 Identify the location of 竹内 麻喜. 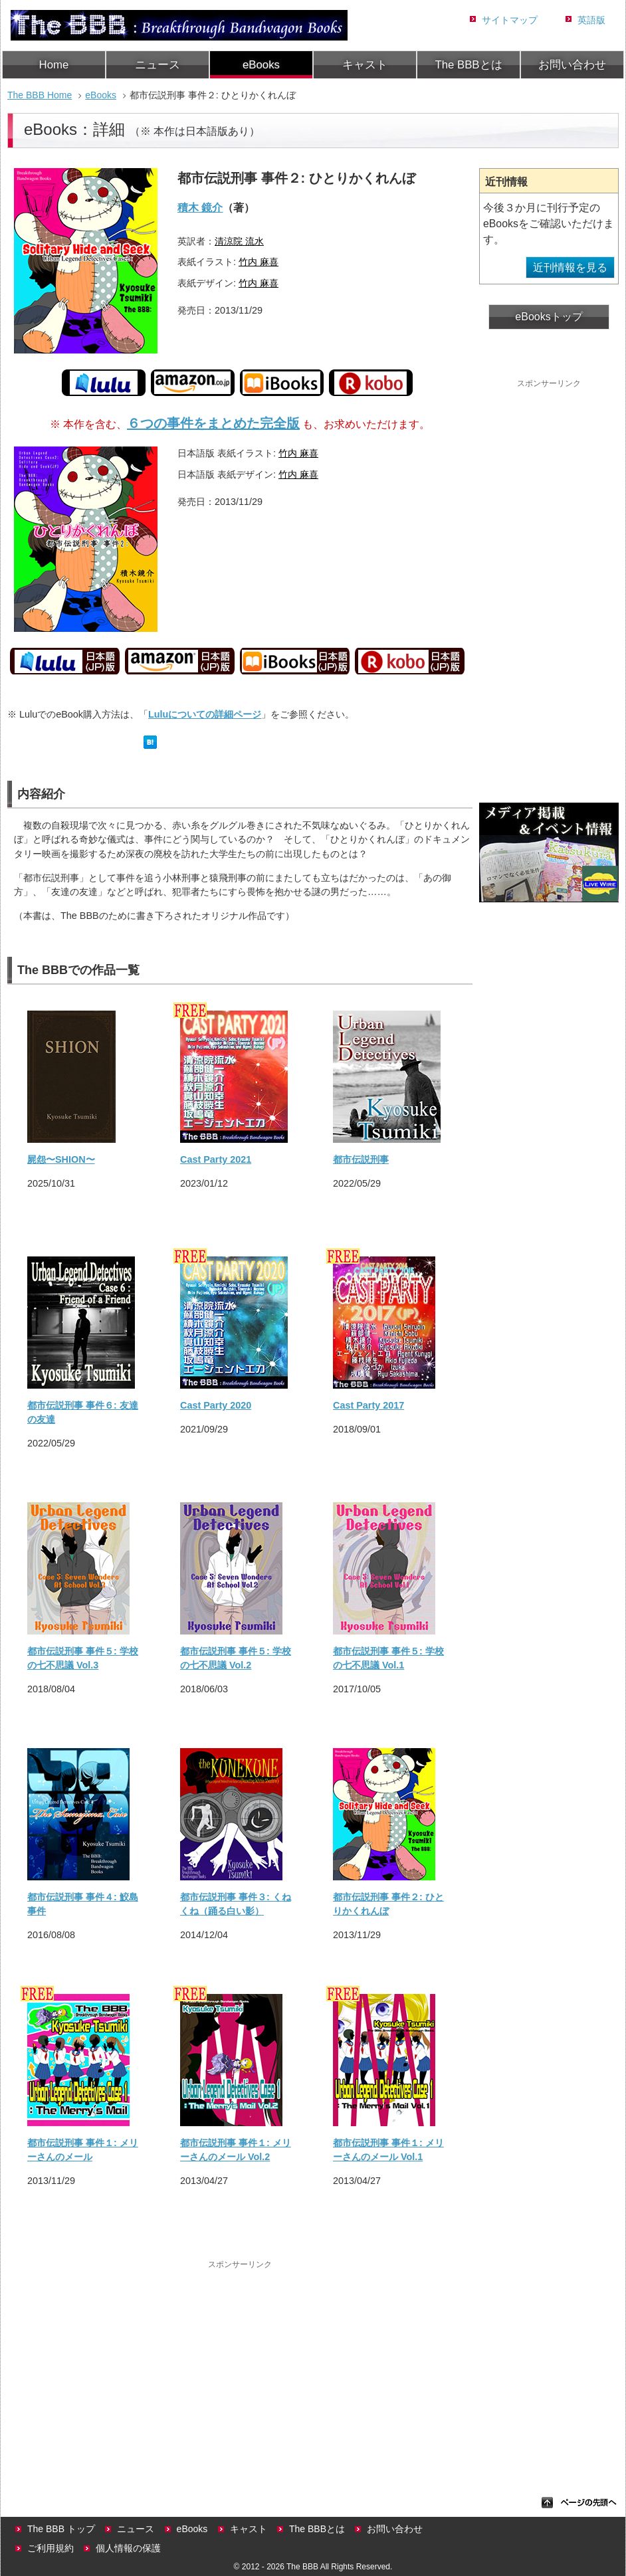
(258, 261).